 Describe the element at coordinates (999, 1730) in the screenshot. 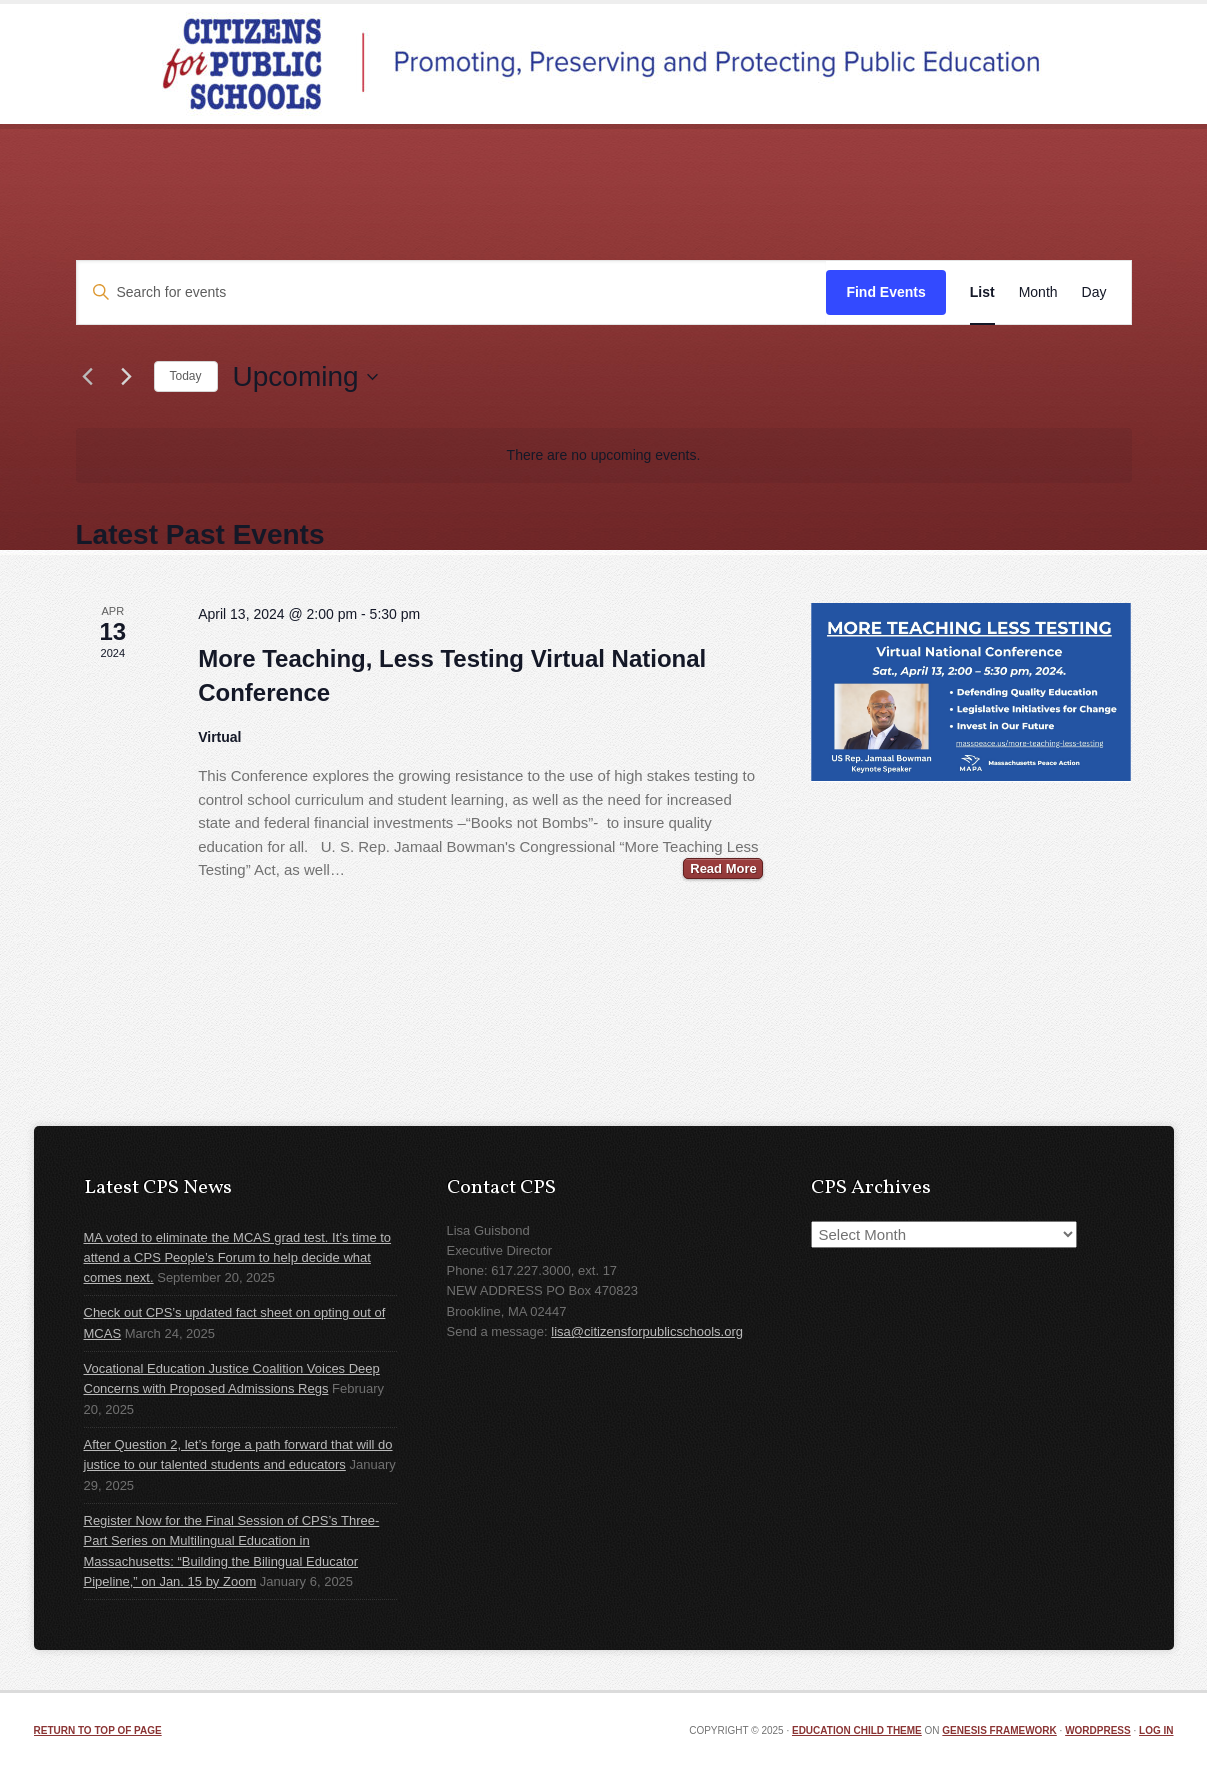

I see `Genesis Framework` at that location.